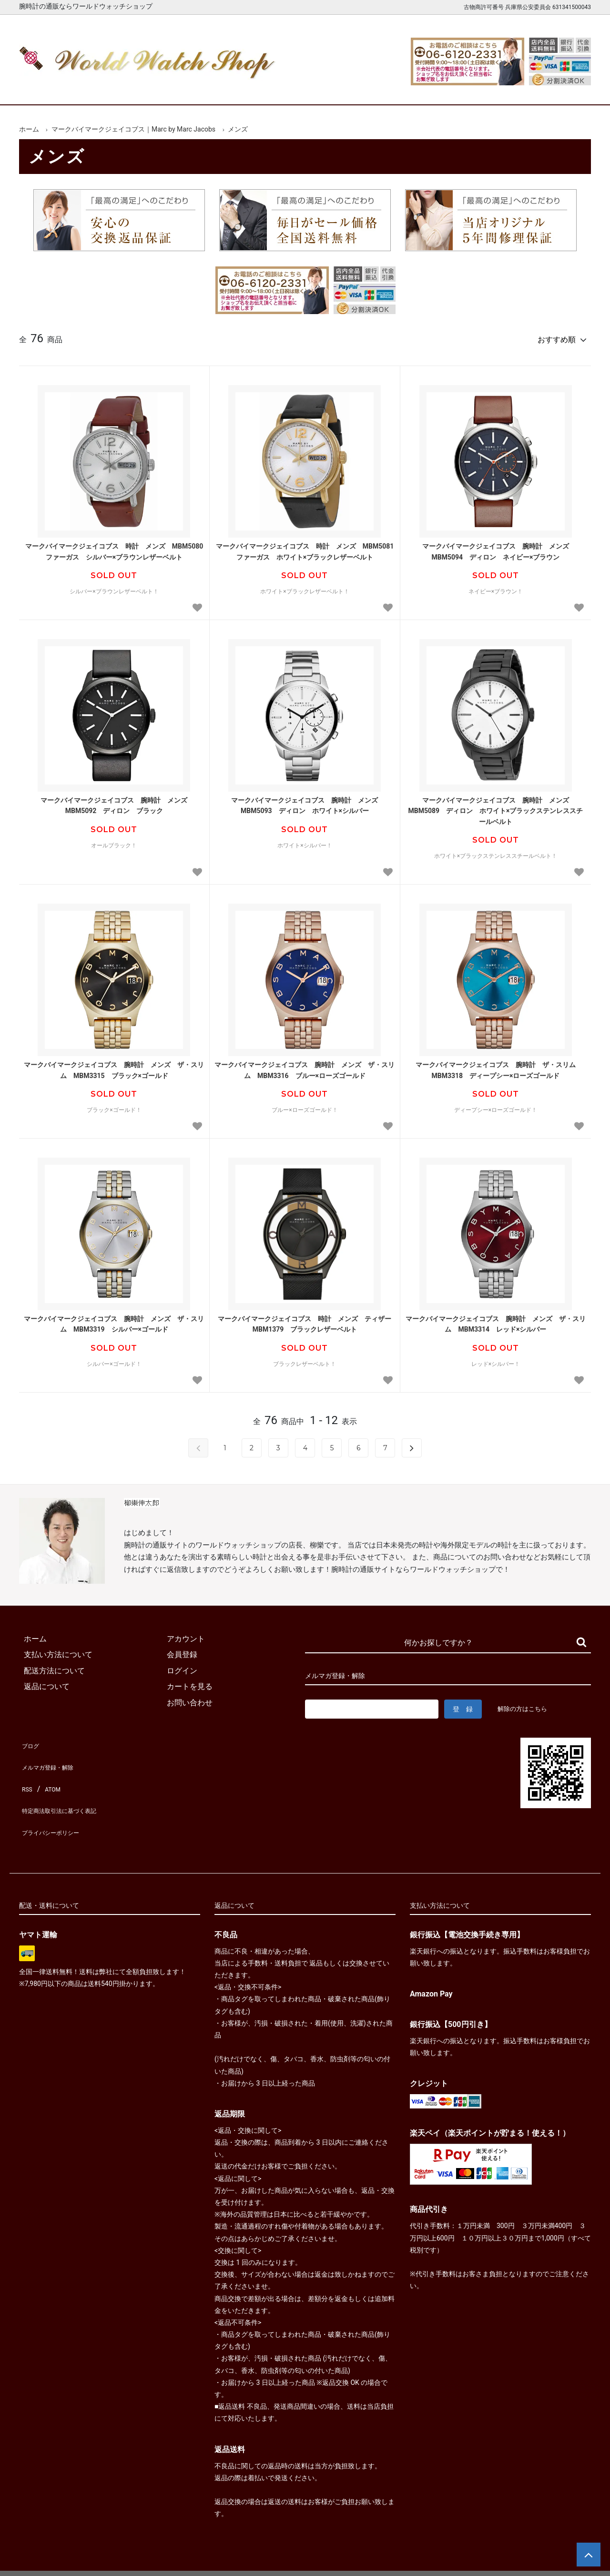  Describe the element at coordinates (46, 89) in the screenshot. I see `ホーム` at that location.